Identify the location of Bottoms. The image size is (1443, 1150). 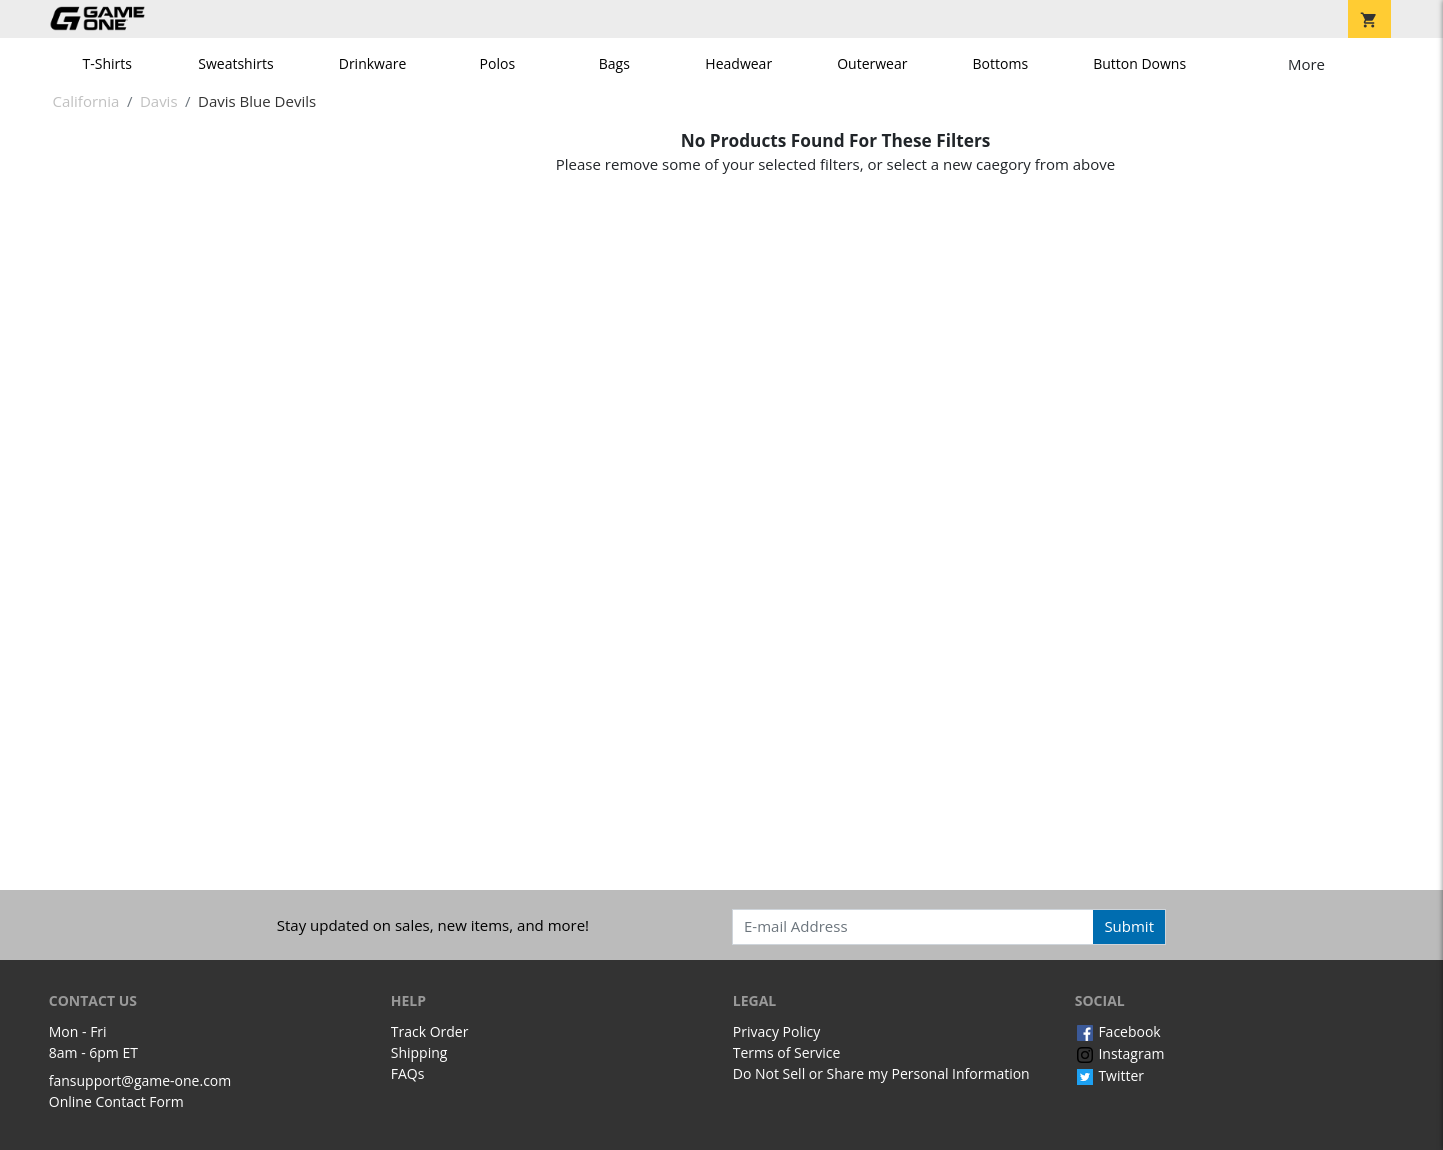
(1001, 63).